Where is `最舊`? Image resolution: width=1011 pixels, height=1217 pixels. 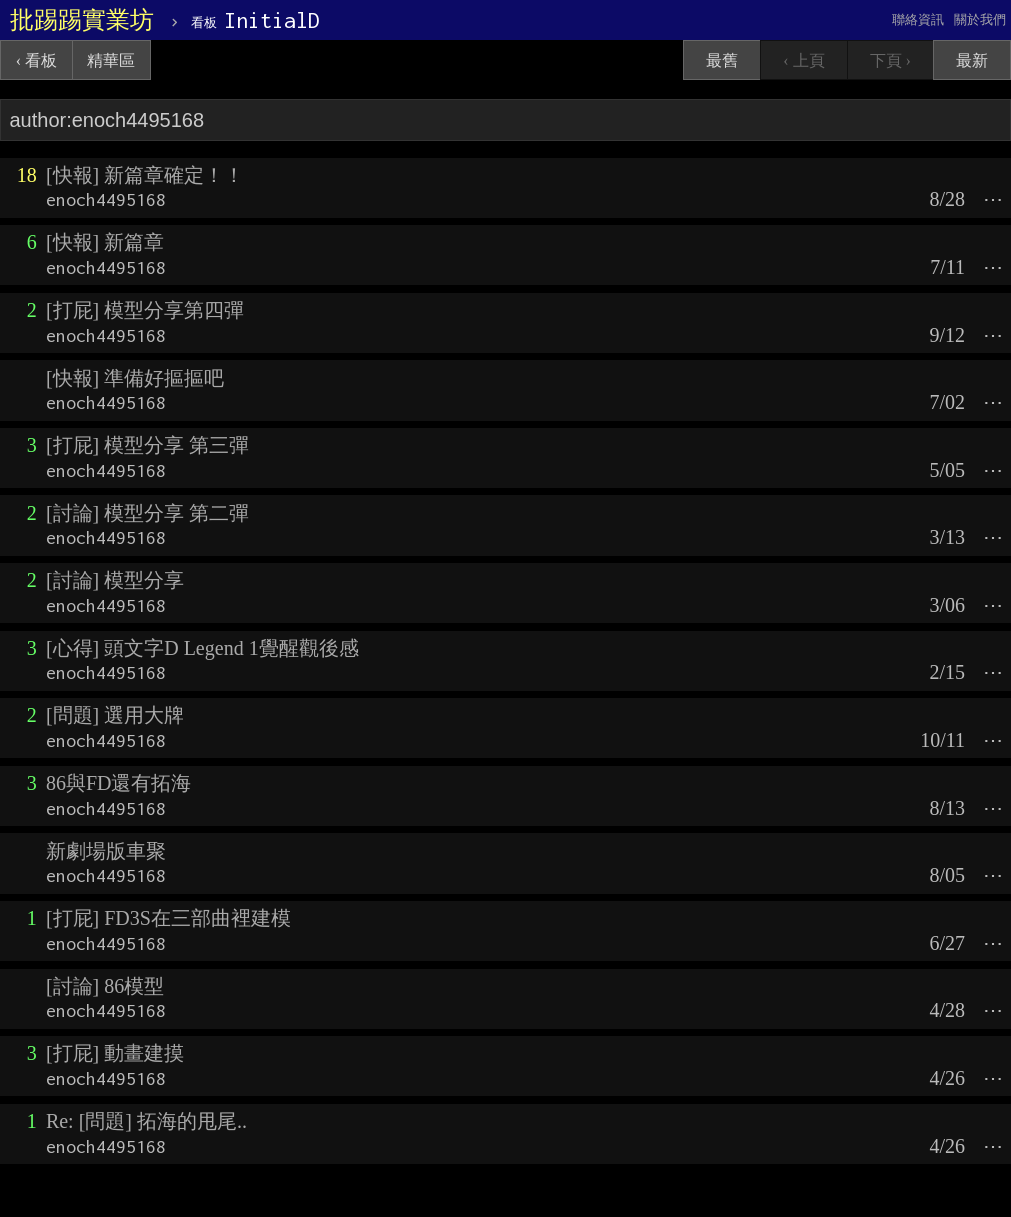
最舊 is located at coordinates (722, 60).